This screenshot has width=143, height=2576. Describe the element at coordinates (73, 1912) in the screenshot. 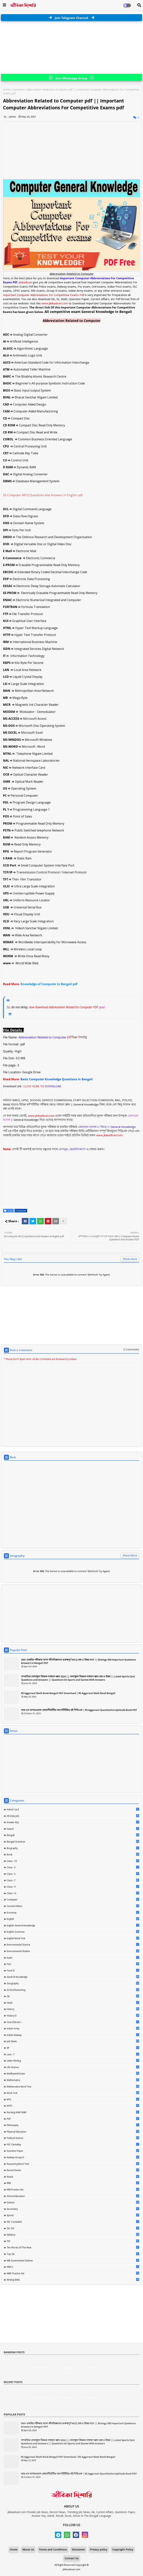

I see `Economy` at that location.